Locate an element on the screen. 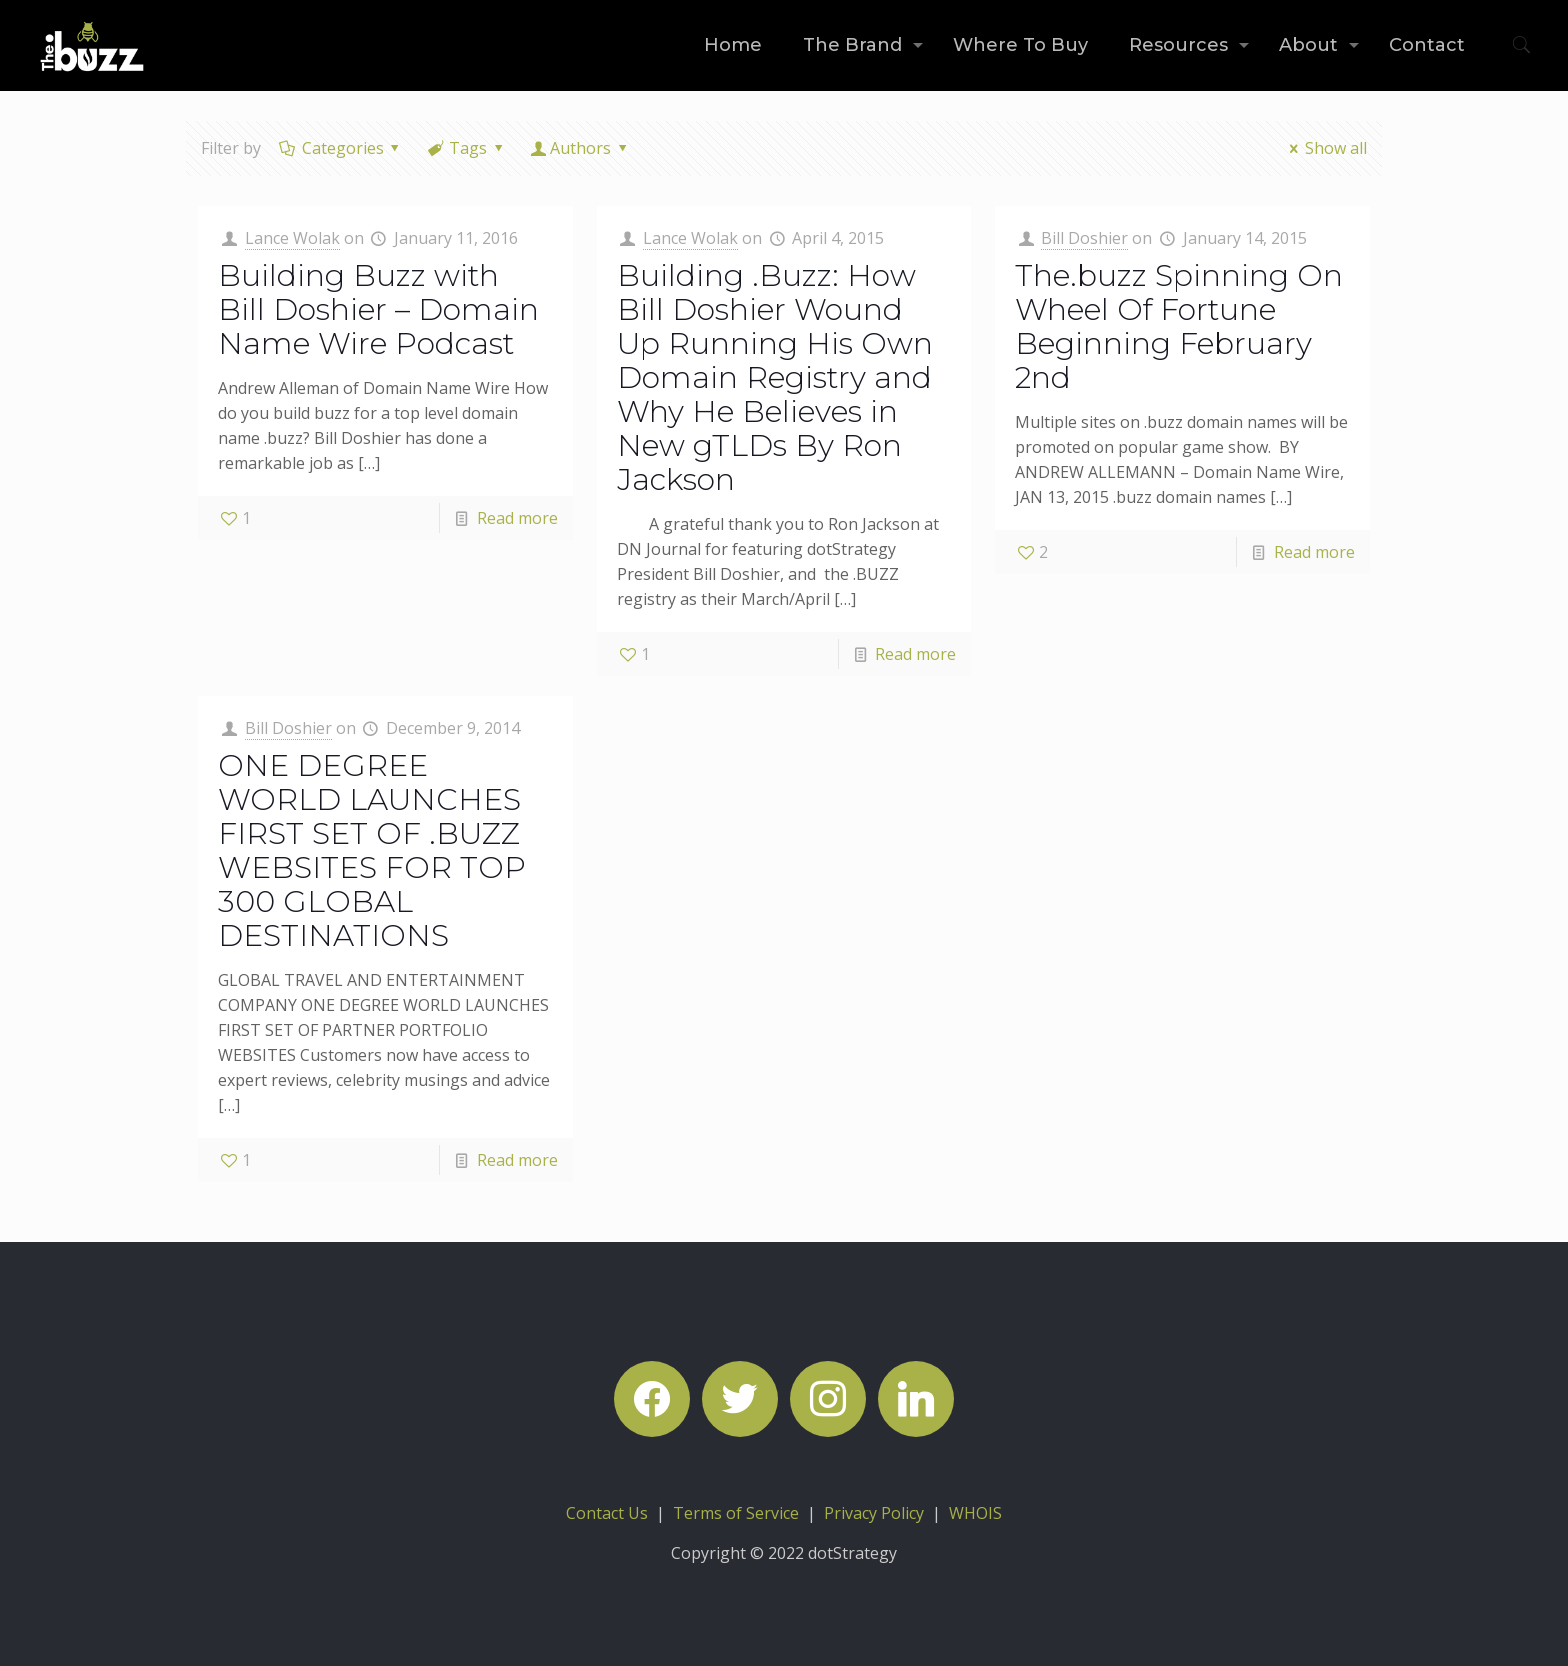 Image resolution: width=1568 pixels, height=1666 pixels. Contact Us is located at coordinates (607, 1513).